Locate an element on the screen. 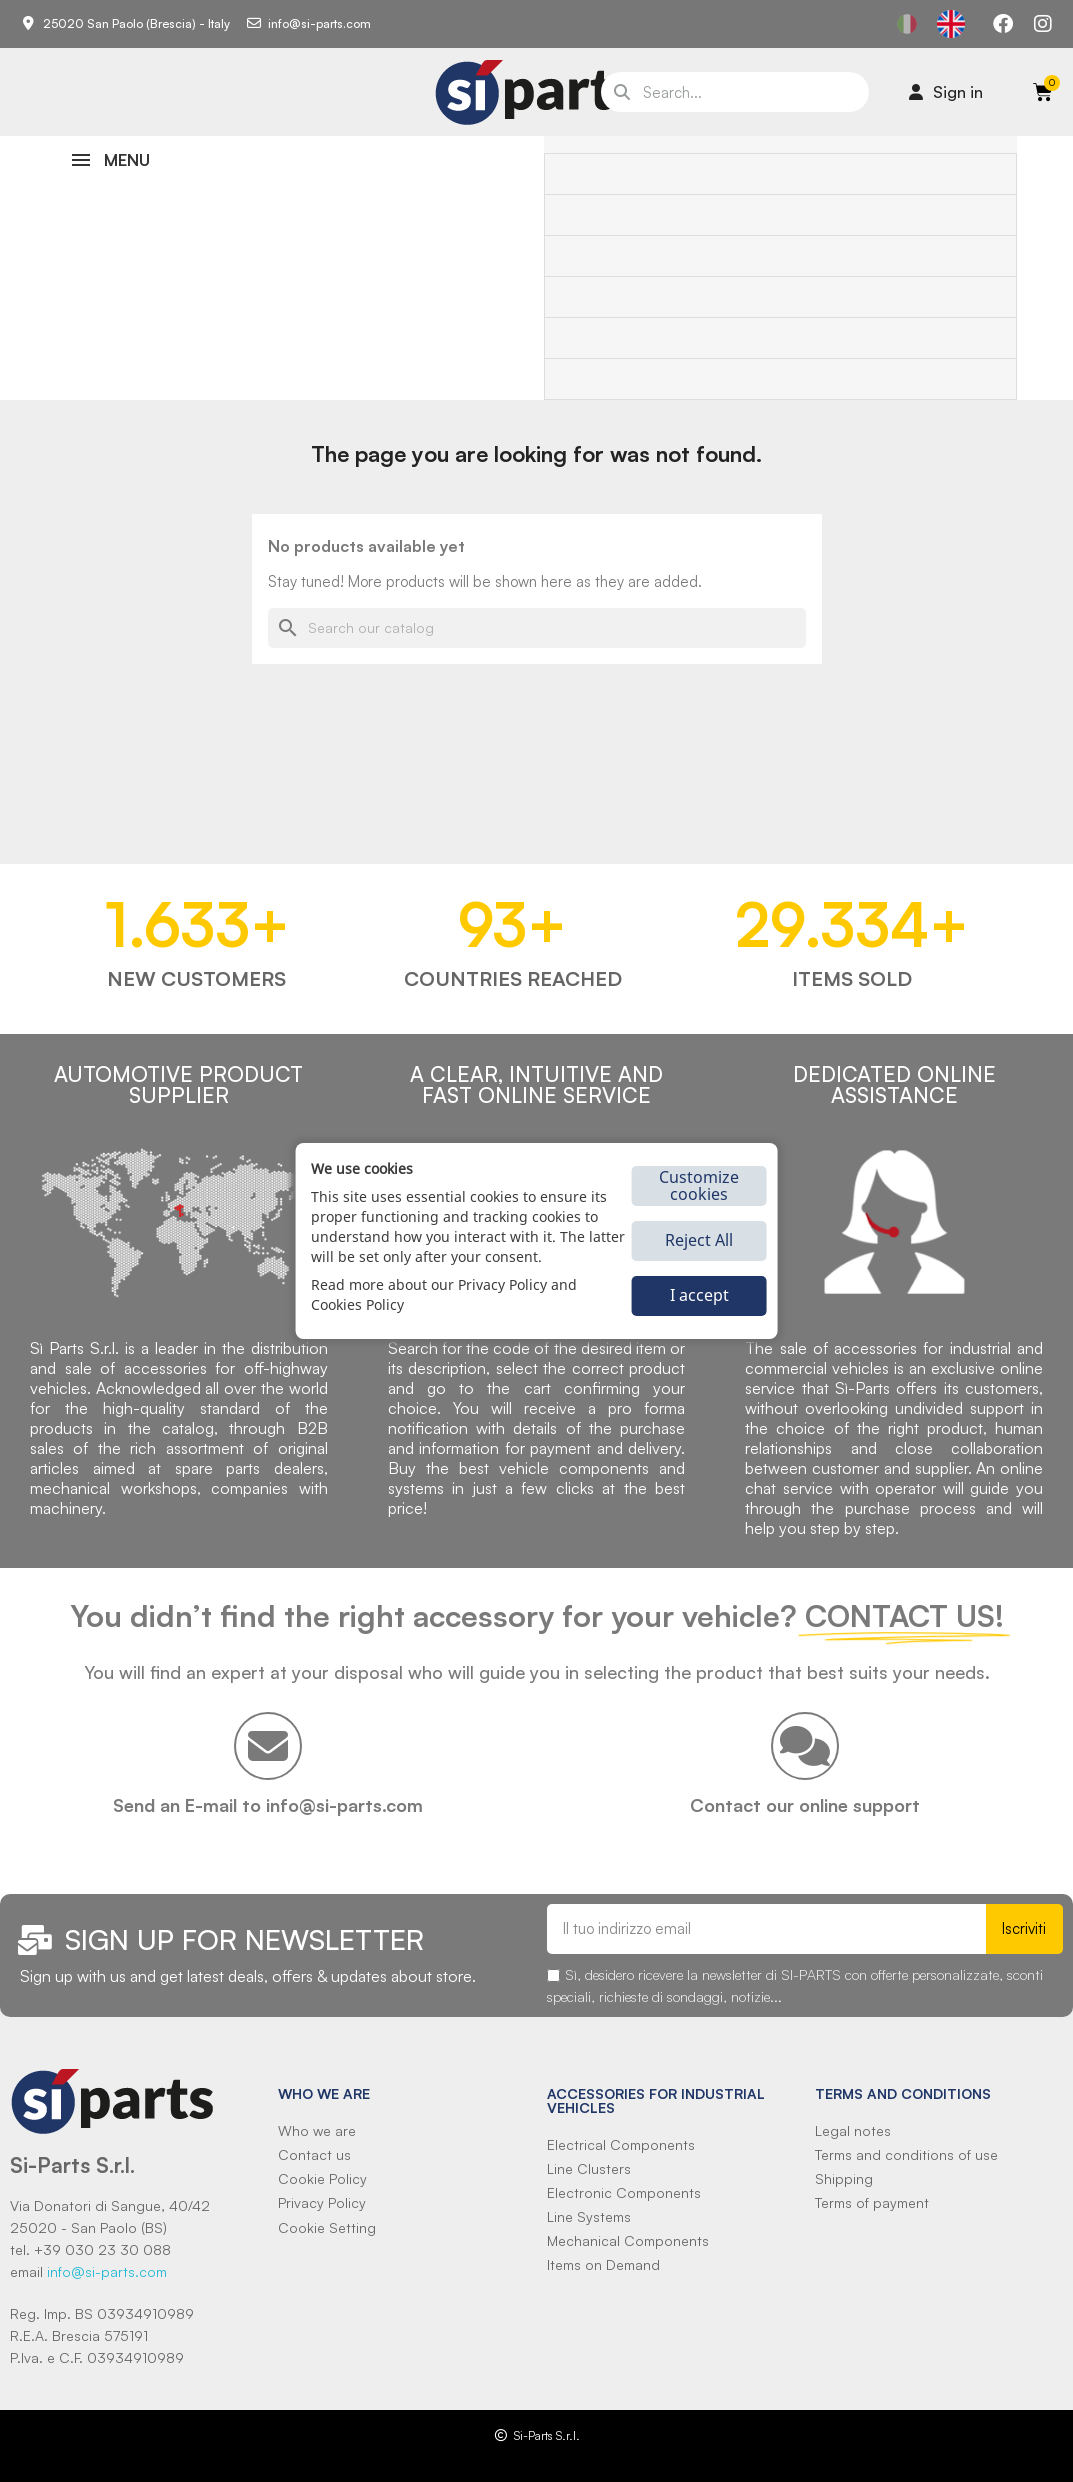 Image resolution: width=1073 pixels, height=2482 pixels. Send an E-mail to info@si-parts.com is located at coordinates (268, 1805).